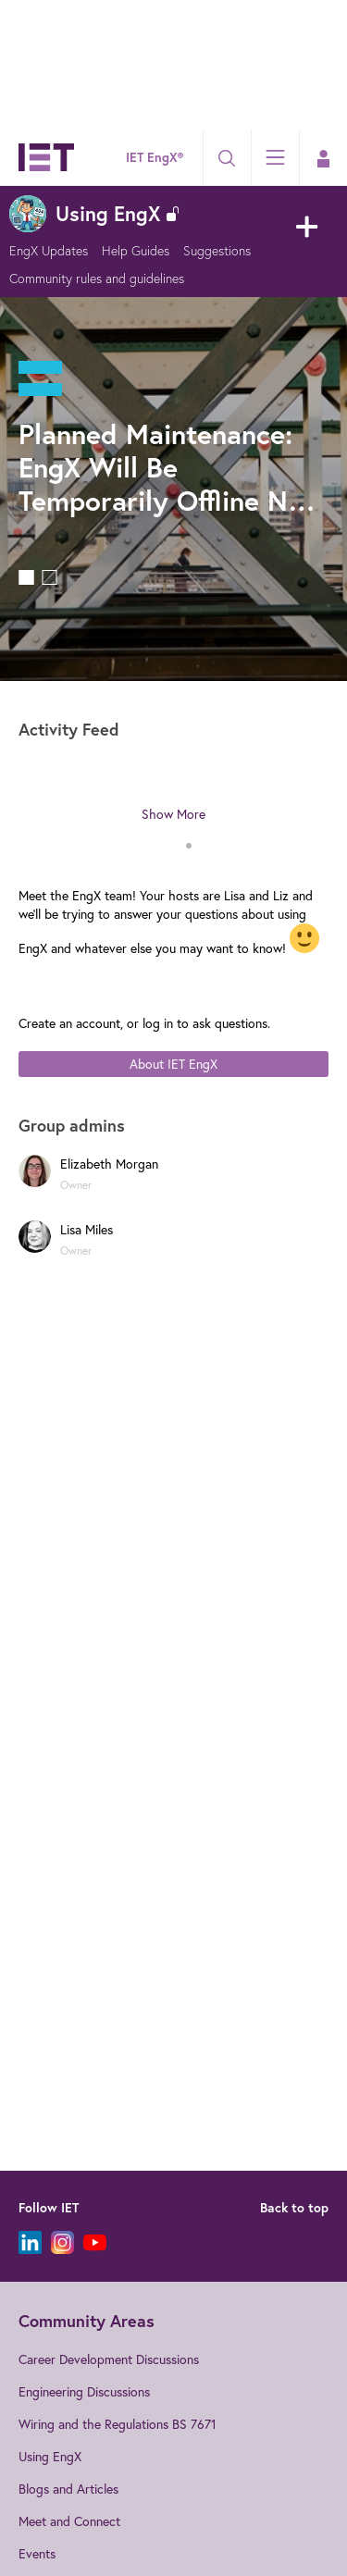 This screenshot has height=2576, width=347. What do you see at coordinates (26, 577) in the screenshot?
I see `Feature 0` at bounding box center [26, 577].